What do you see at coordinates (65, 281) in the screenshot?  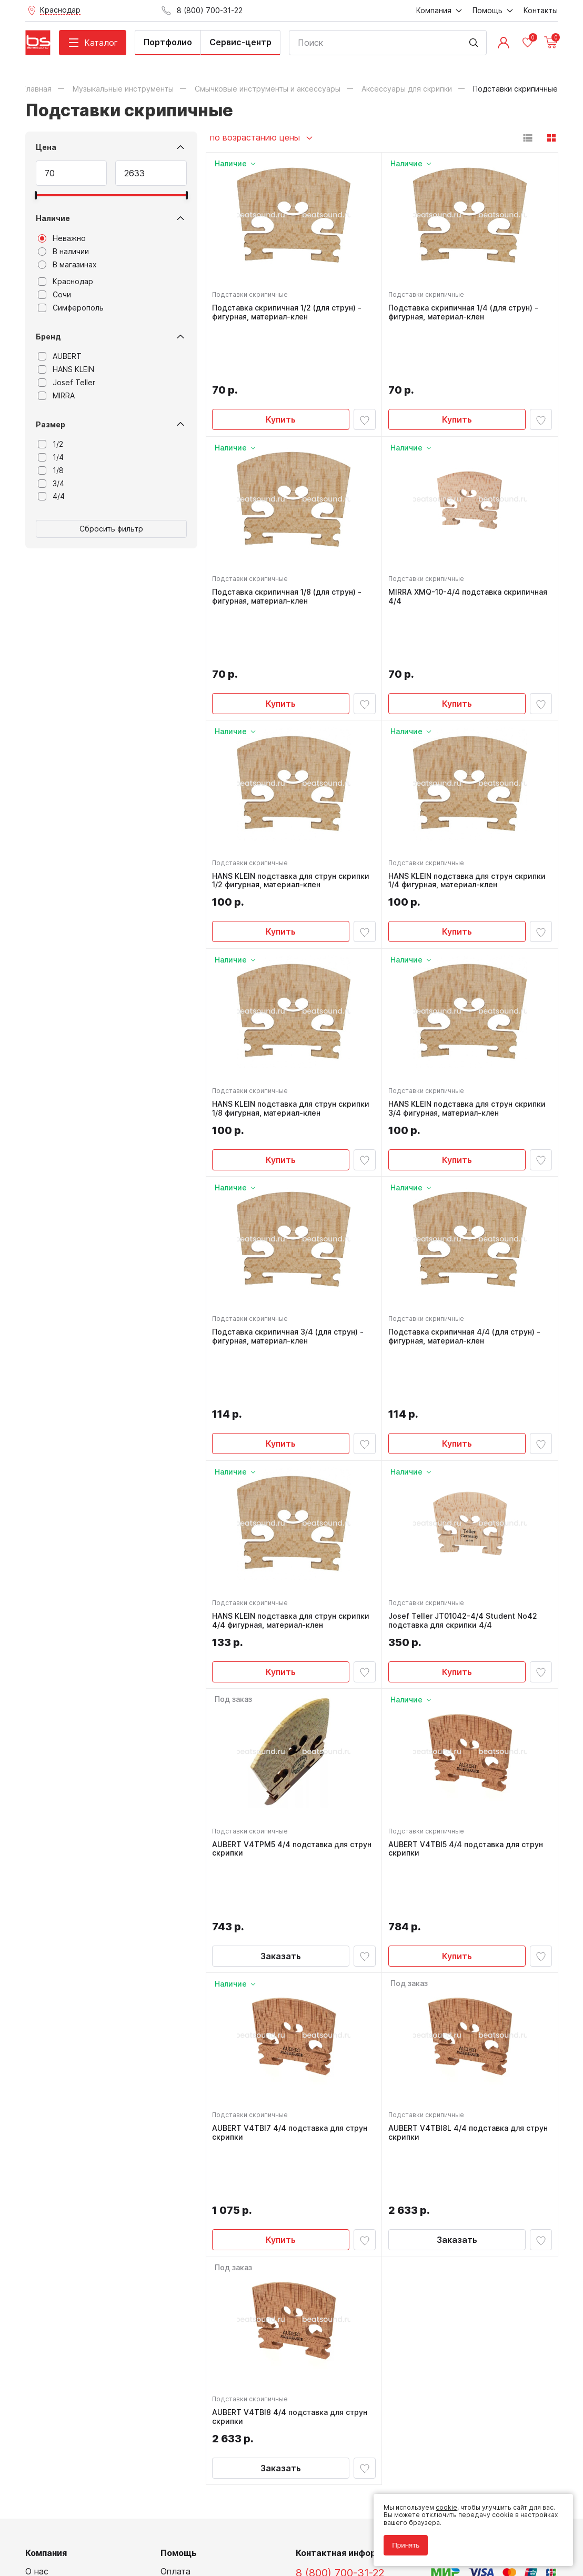 I see `Краснодар` at bounding box center [65, 281].